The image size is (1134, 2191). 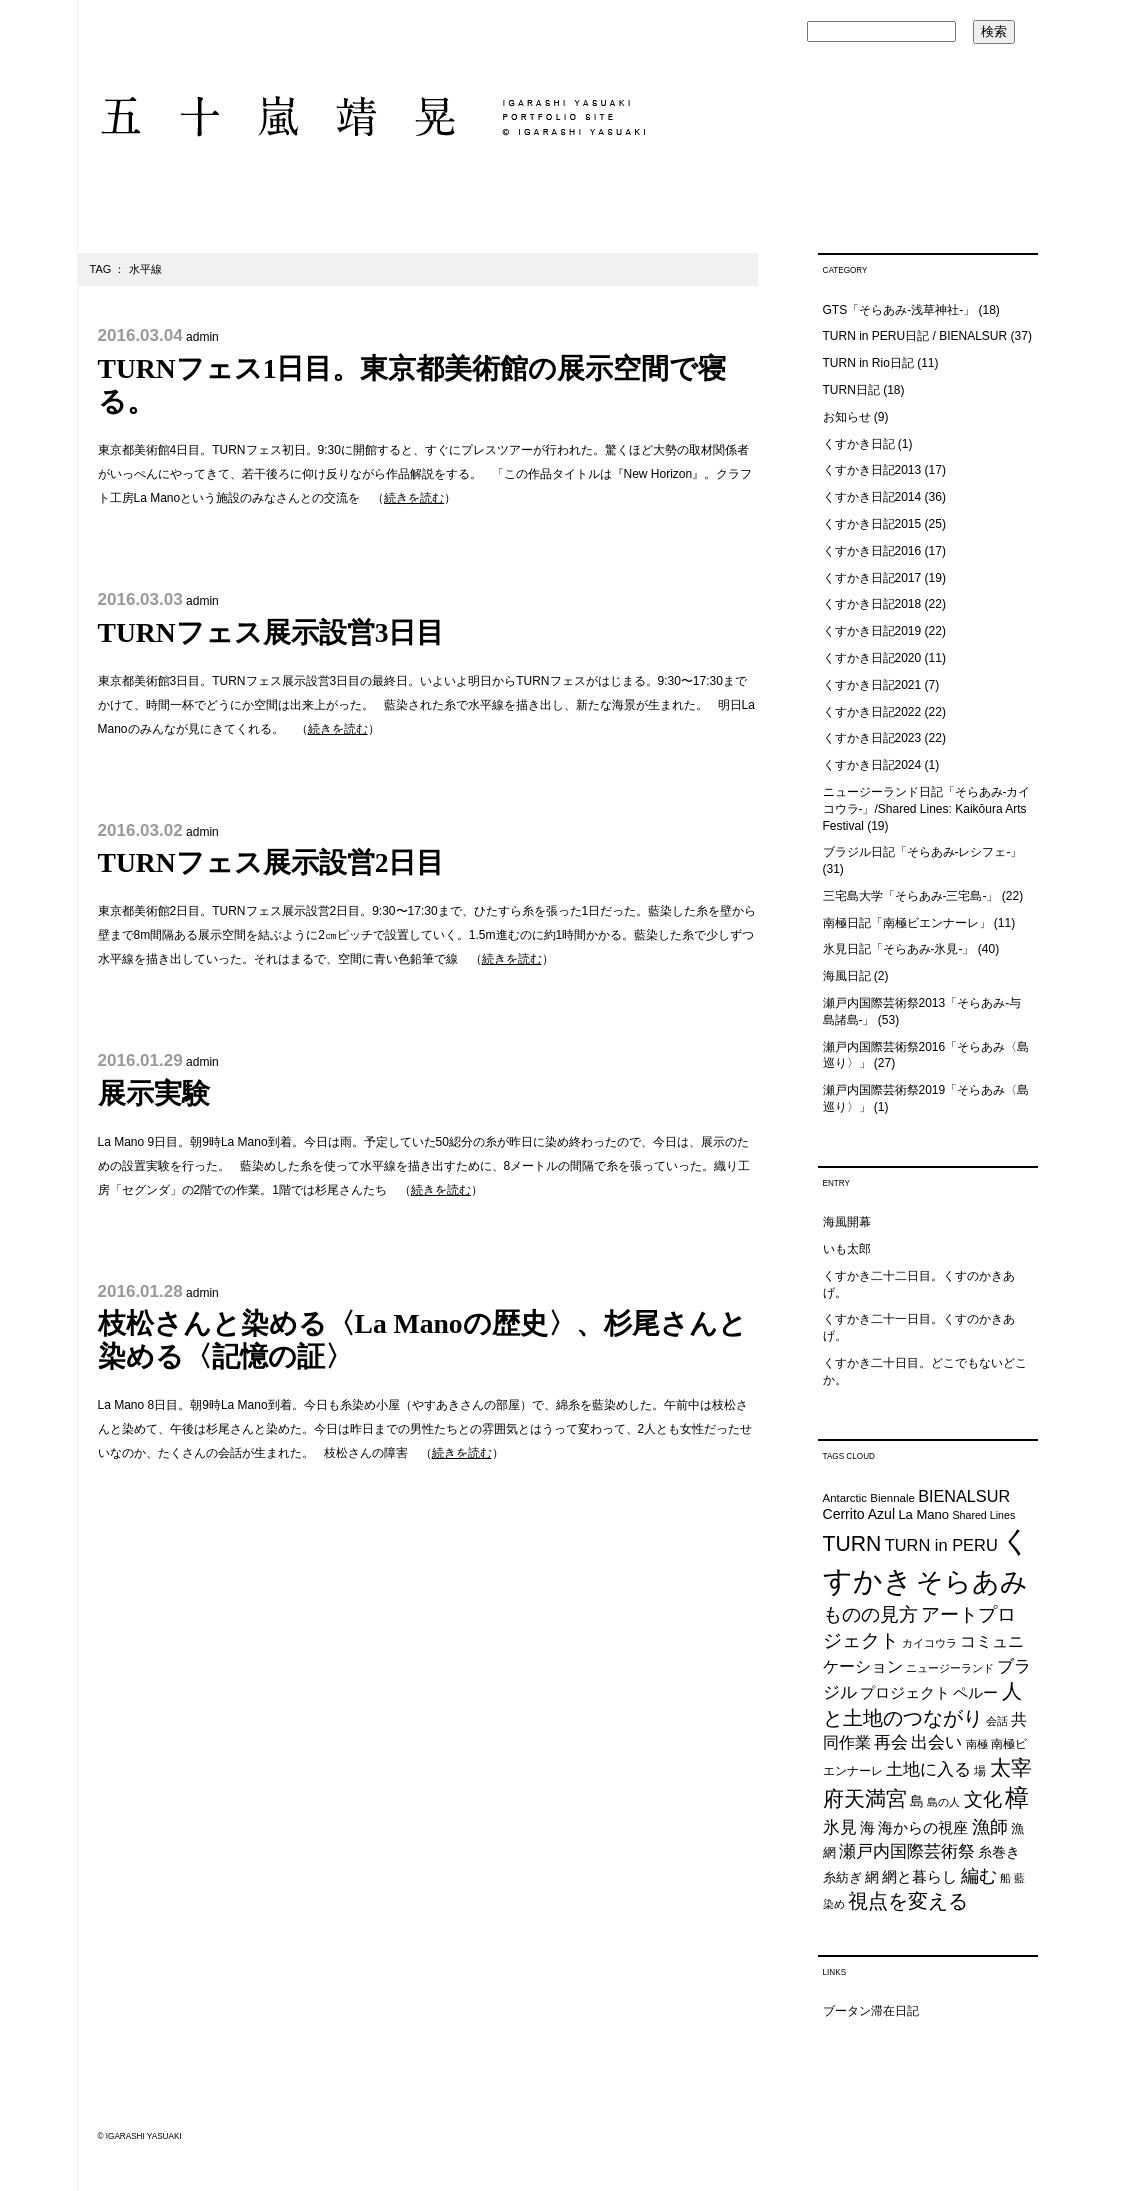 I want to click on 続きを読む, so click(x=414, y=498).